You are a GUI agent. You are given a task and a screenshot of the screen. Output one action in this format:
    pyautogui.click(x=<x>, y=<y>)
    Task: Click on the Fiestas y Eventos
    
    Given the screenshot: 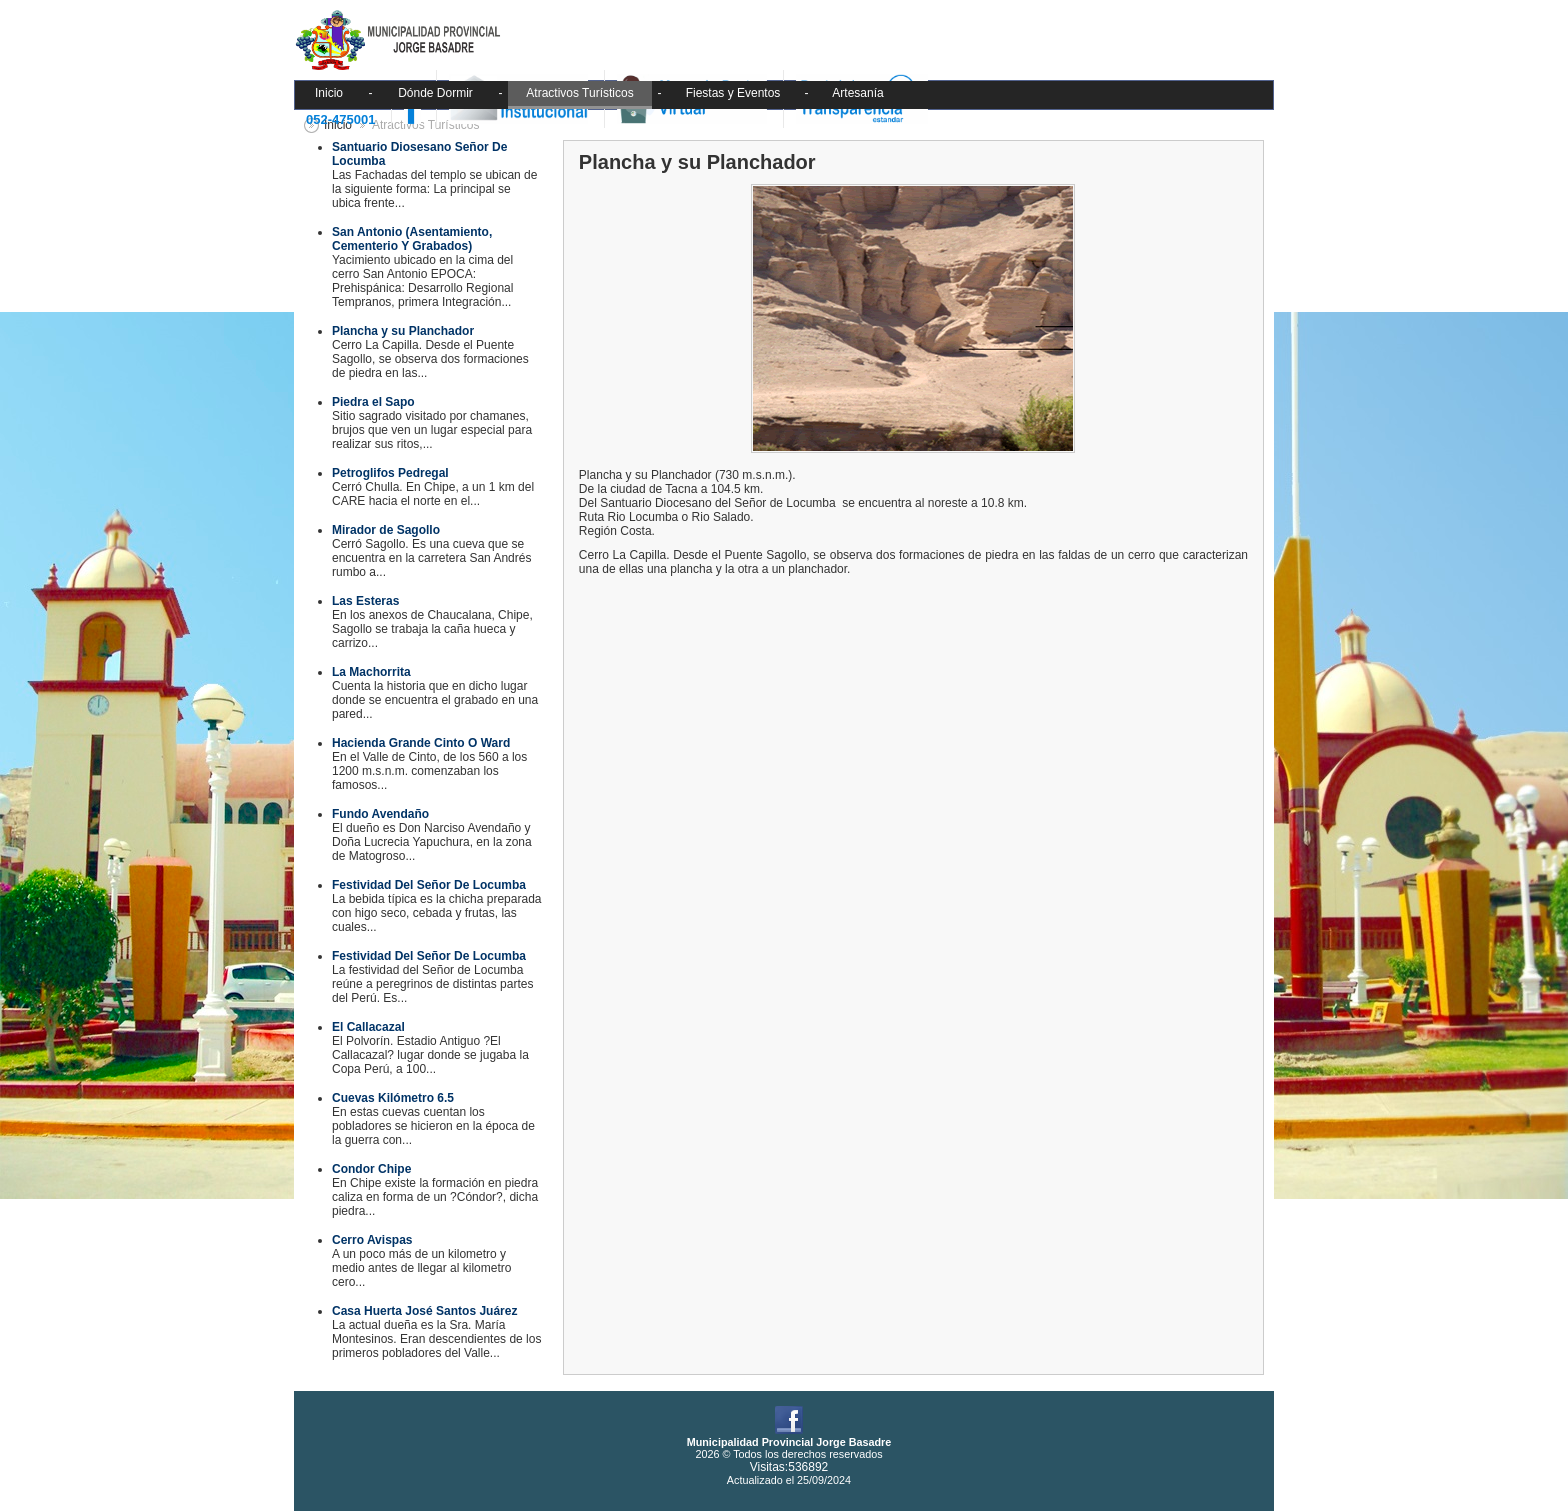 What is the action you would take?
    pyautogui.click(x=733, y=93)
    